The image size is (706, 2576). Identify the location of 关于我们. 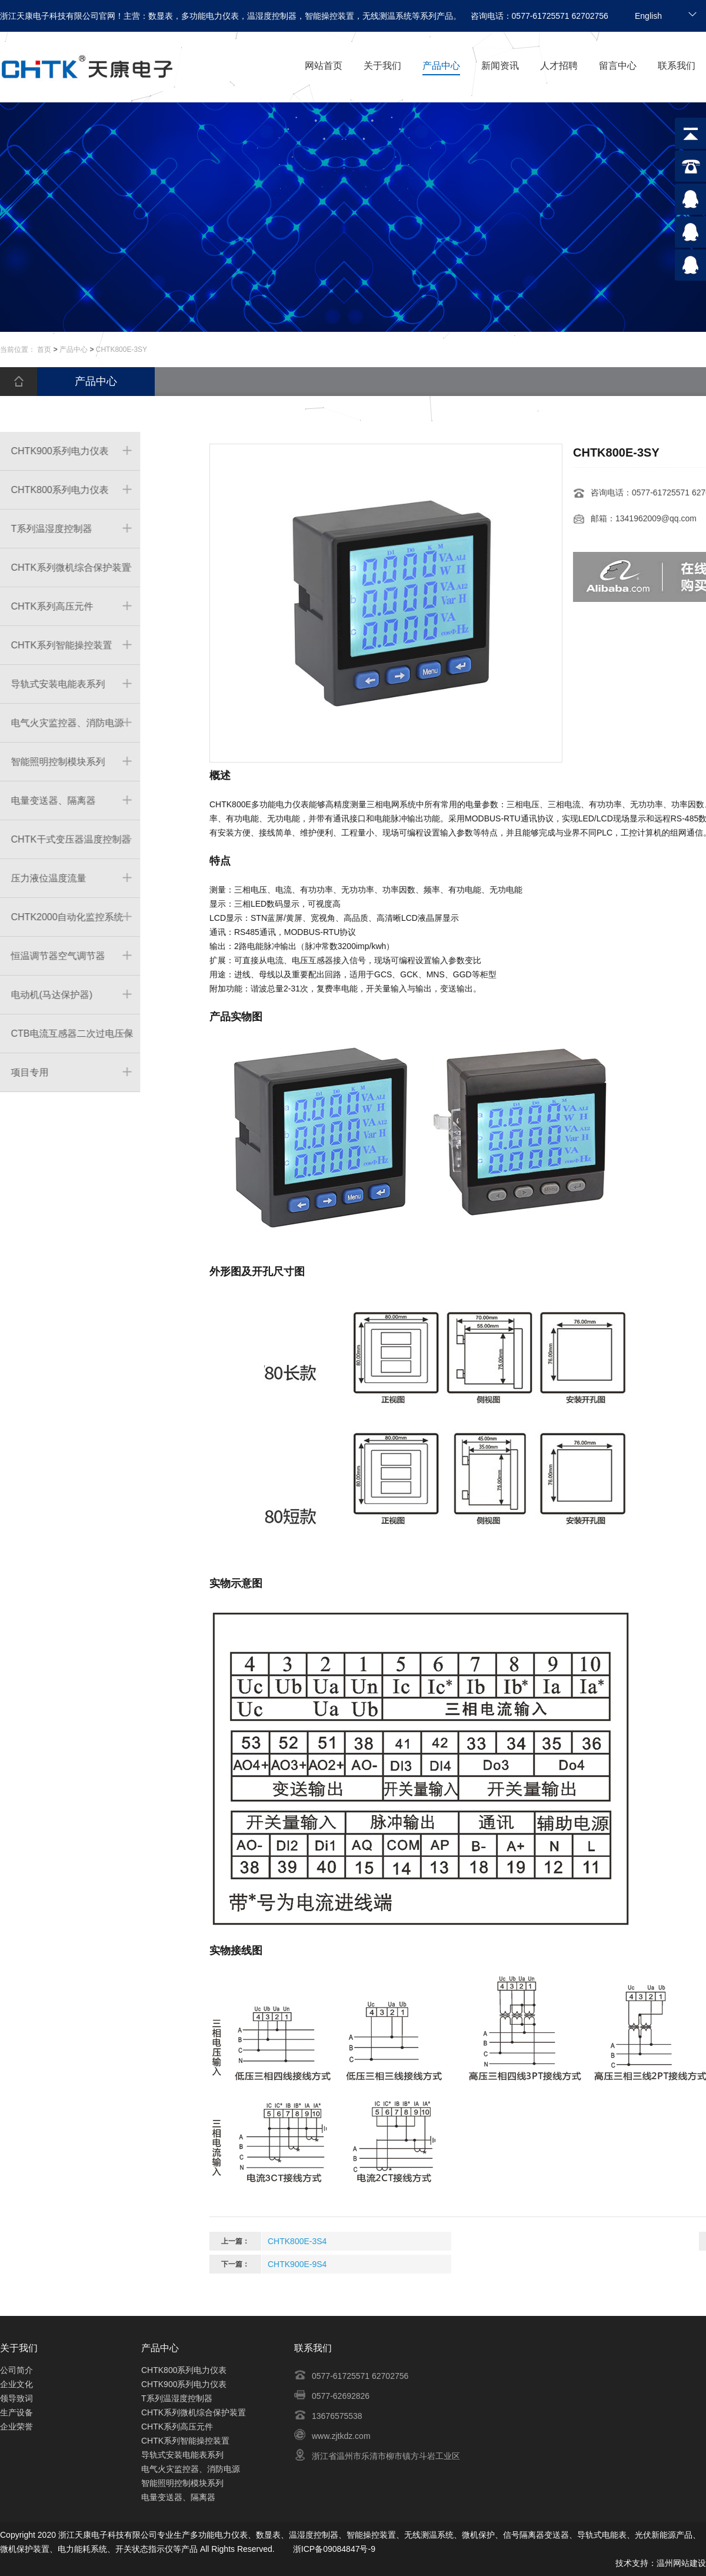
(382, 66).